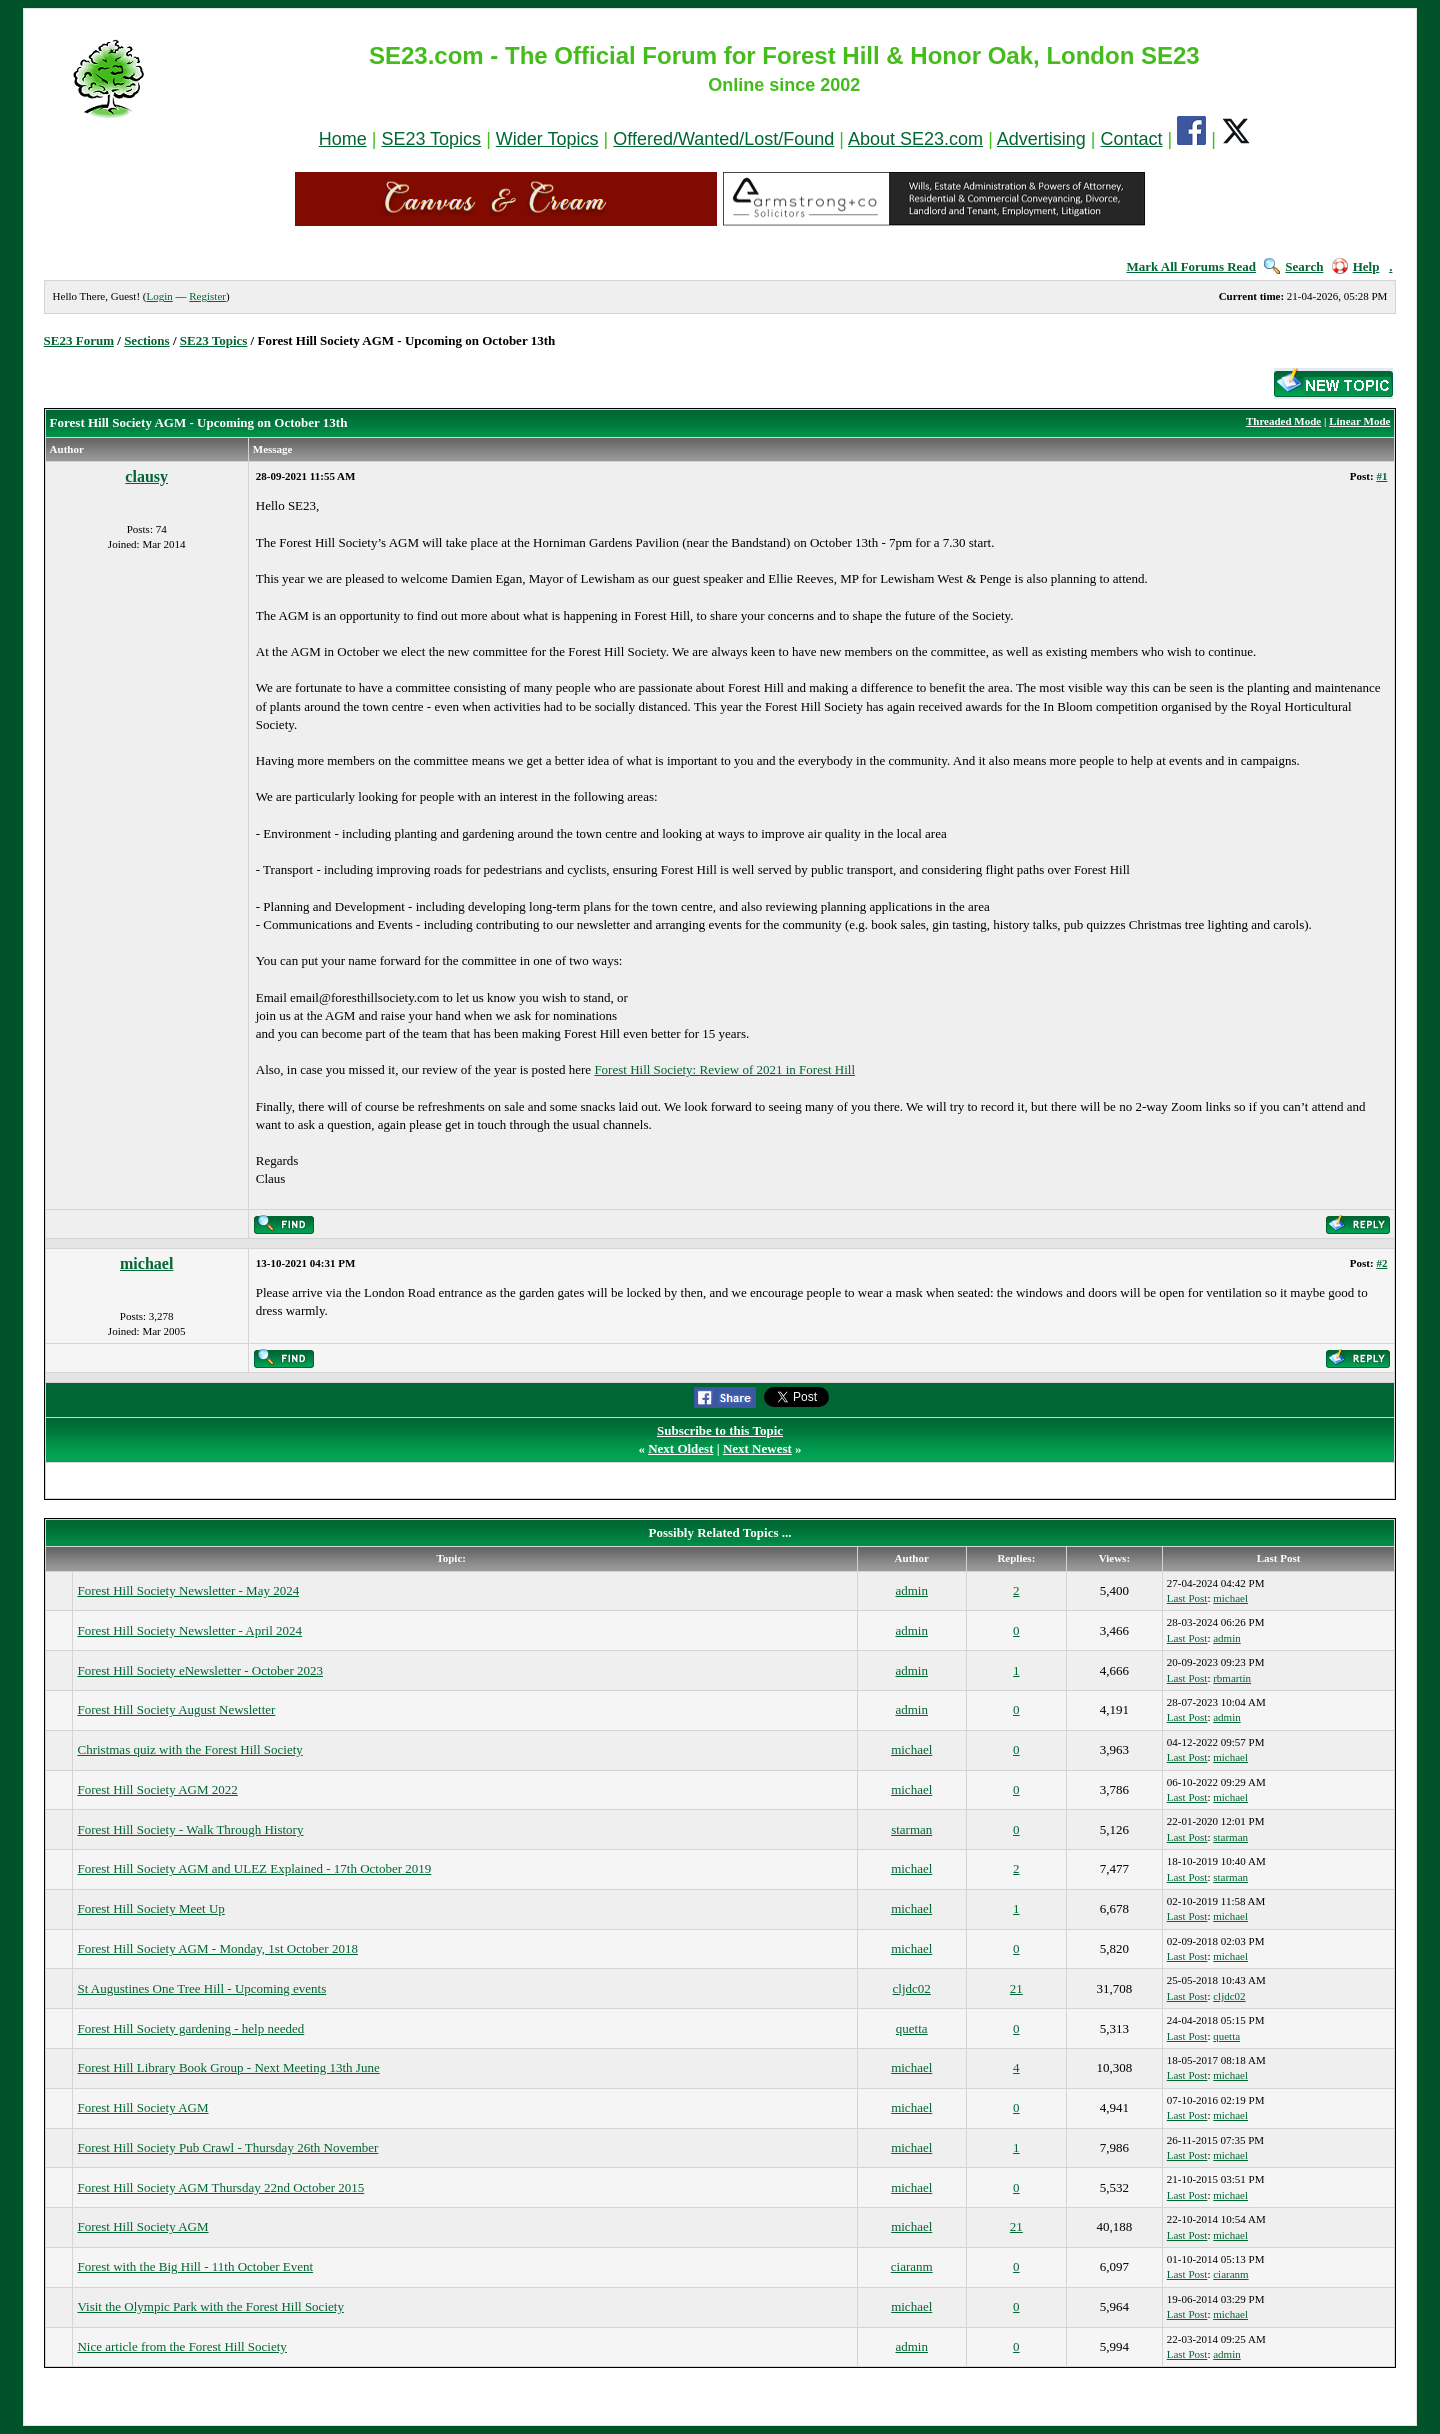  Describe the element at coordinates (228, 2067) in the screenshot. I see `Forest Hill Library Book Group - Next Meeting 13th June` at that location.